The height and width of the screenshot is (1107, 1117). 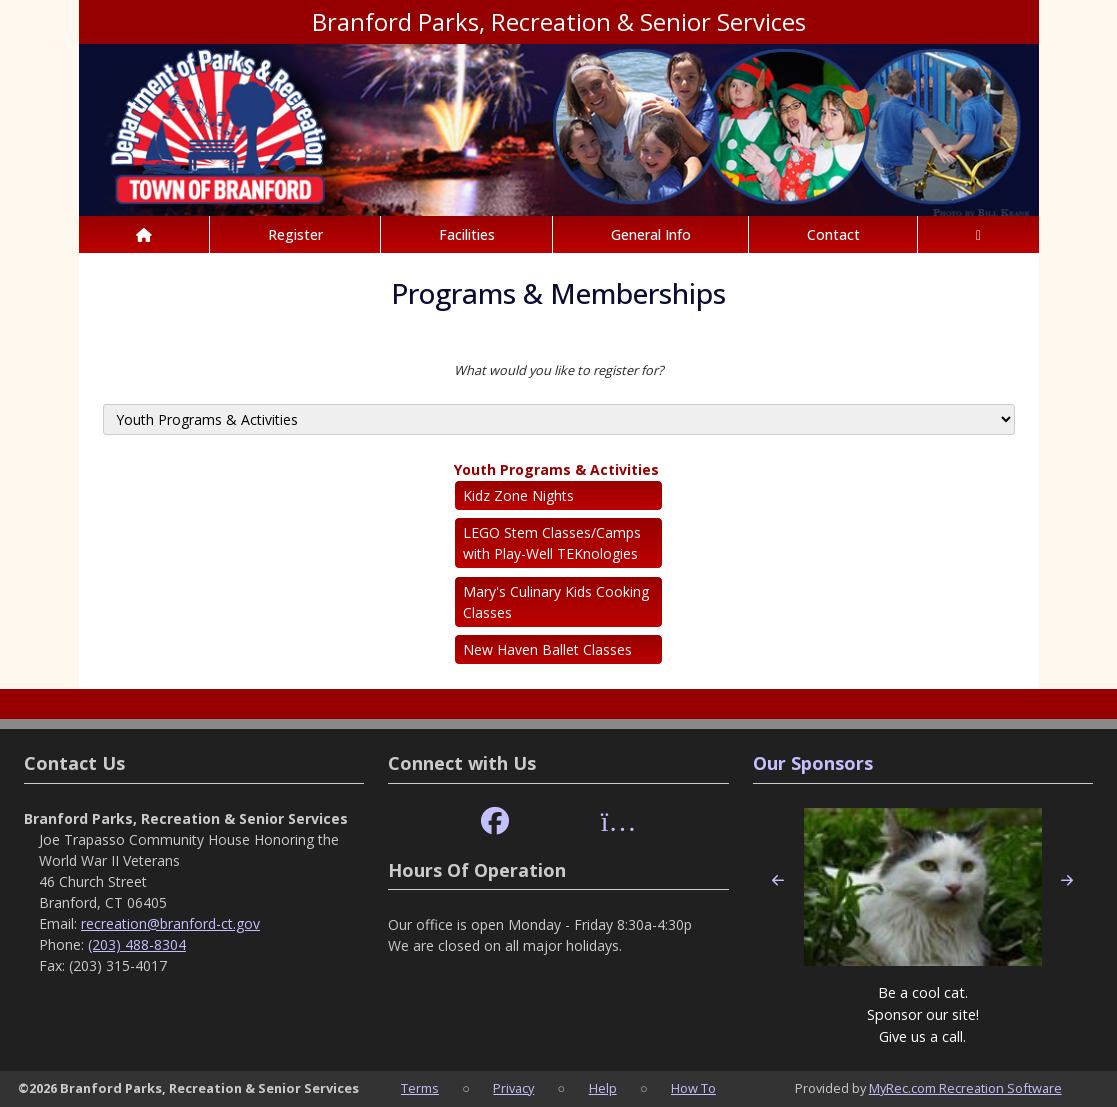 What do you see at coordinates (813, 763) in the screenshot?
I see `Our Sponsors` at bounding box center [813, 763].